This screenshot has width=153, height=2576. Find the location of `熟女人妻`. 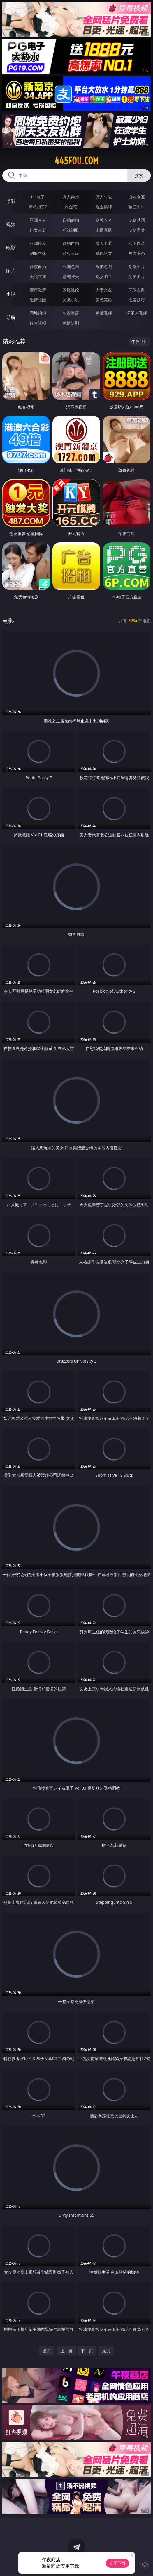

熟女人妻 is located at coordinates (38, 230).